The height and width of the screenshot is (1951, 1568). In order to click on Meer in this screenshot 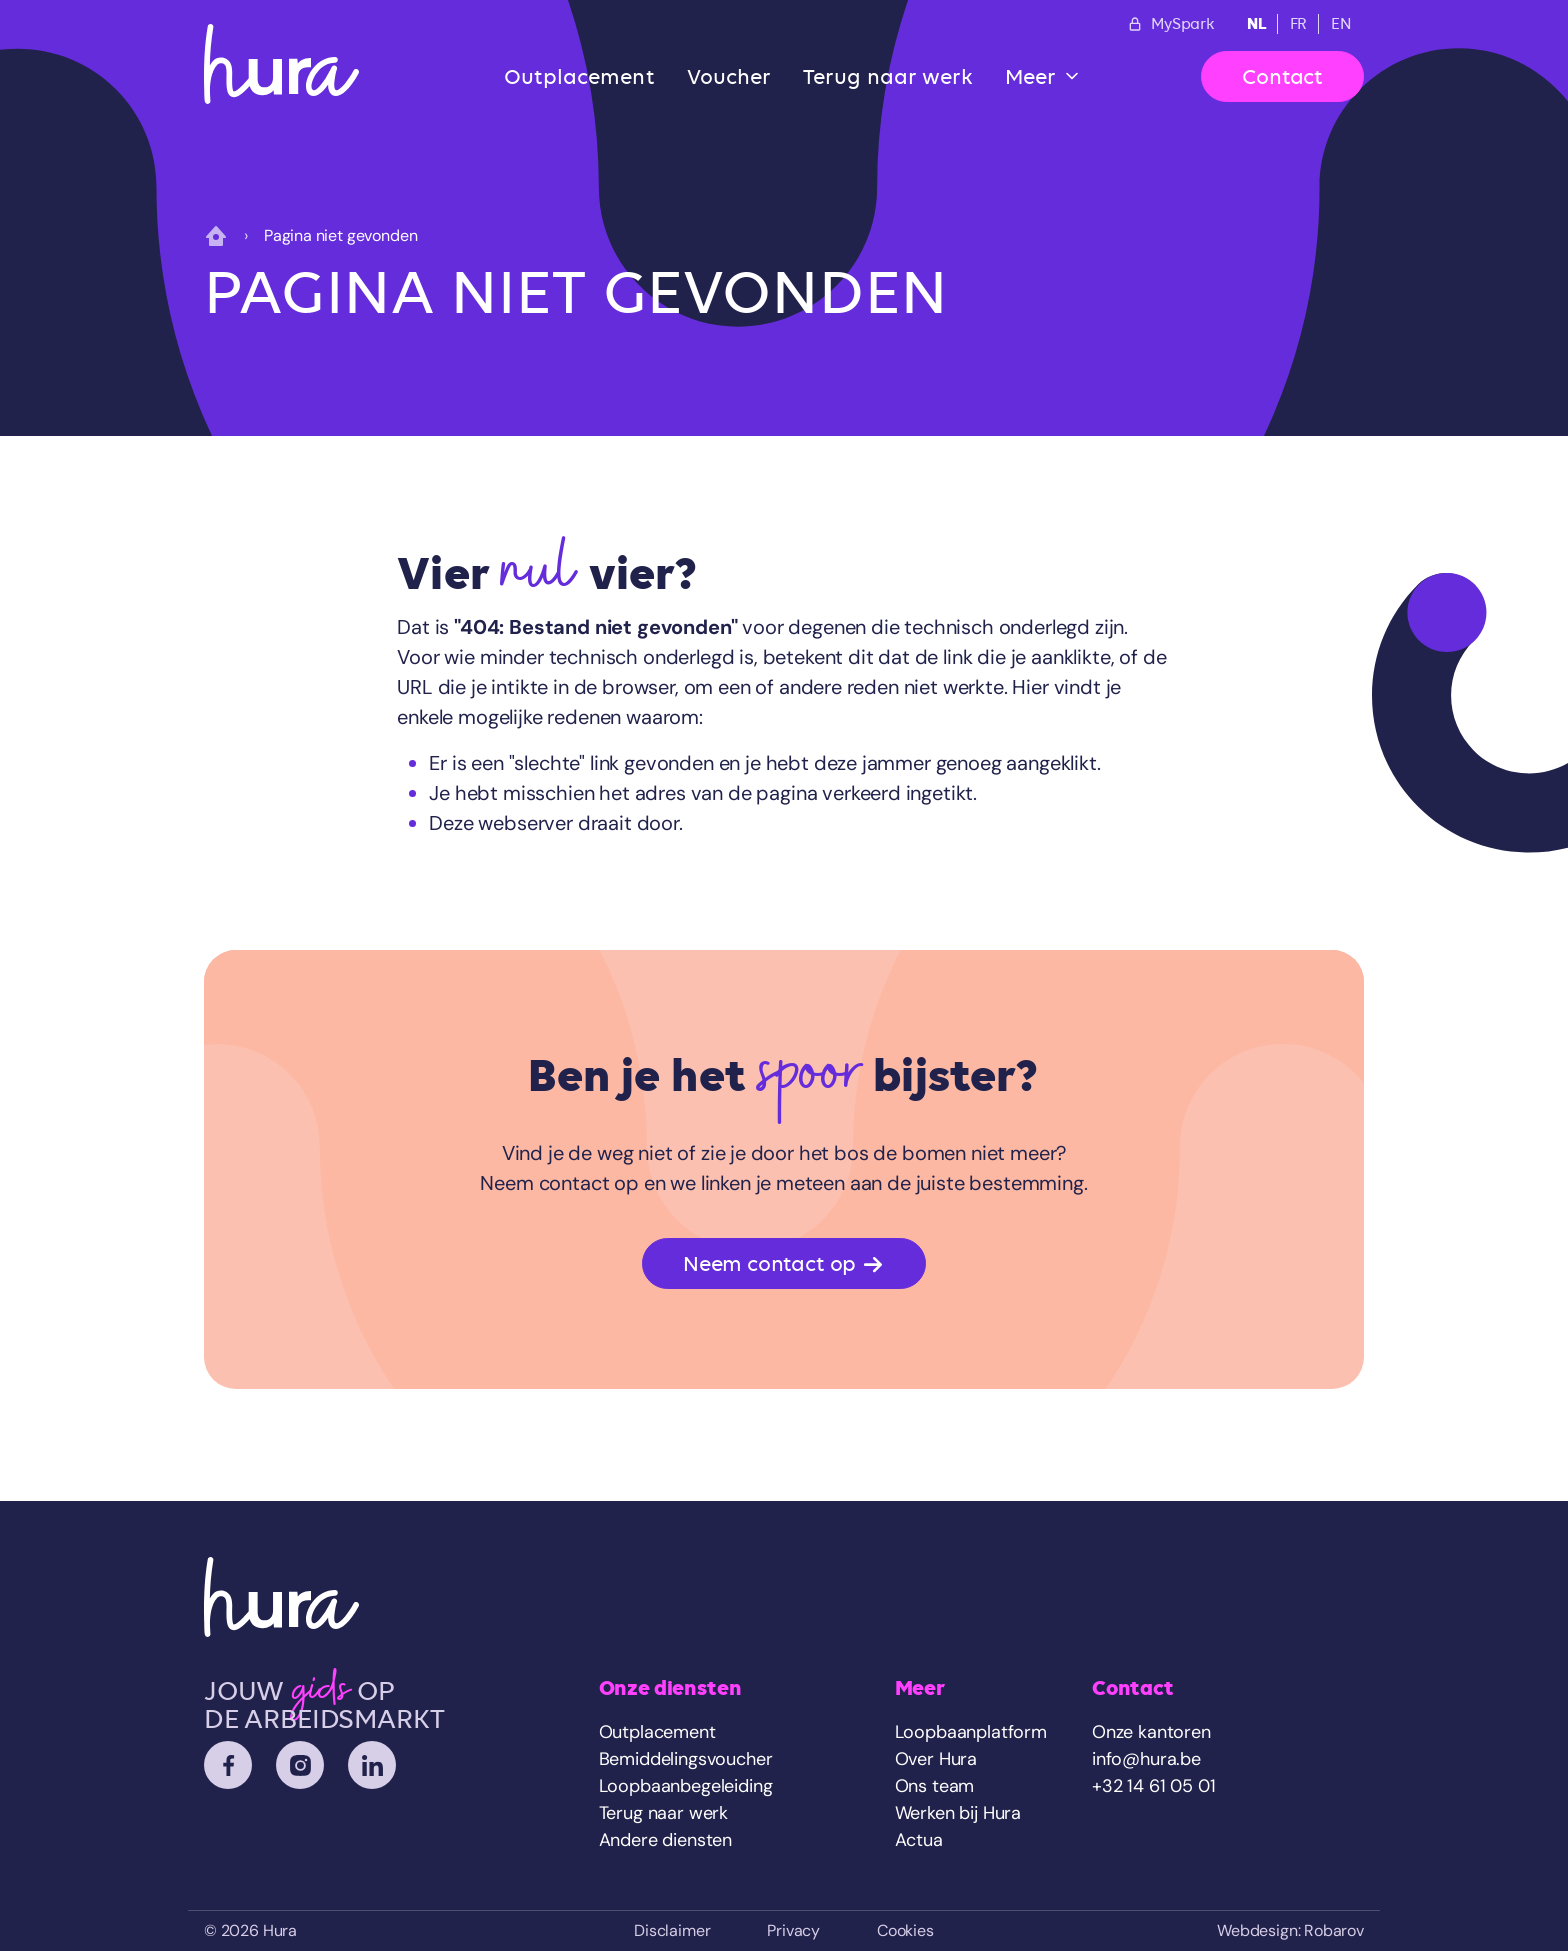, I will do `click(1030, 76)`.